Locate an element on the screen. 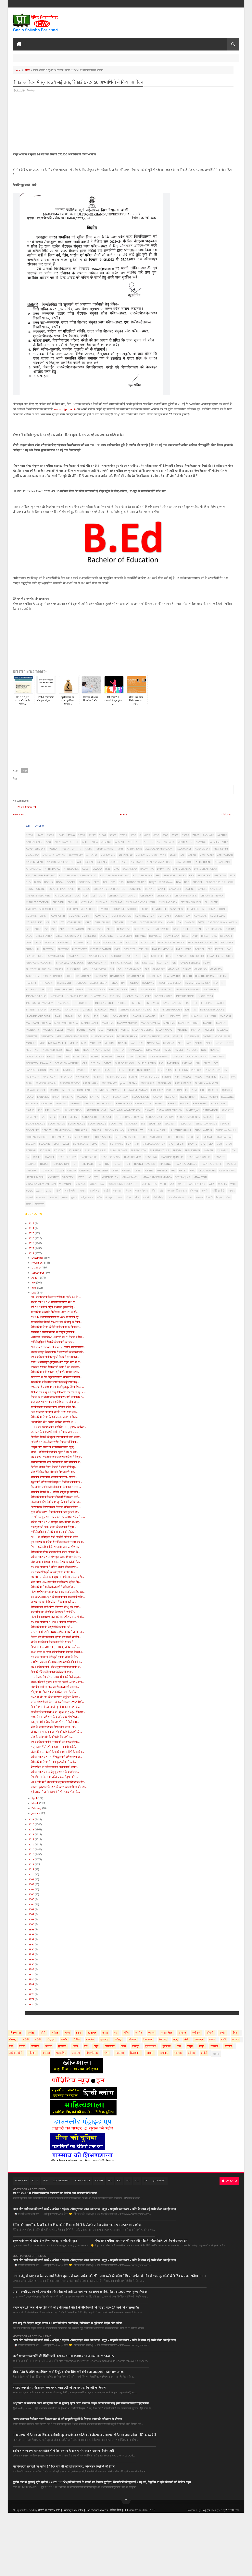 This screenshot has width=252, height=2576. ATTANDANCE is located at coordinates (219, 187).